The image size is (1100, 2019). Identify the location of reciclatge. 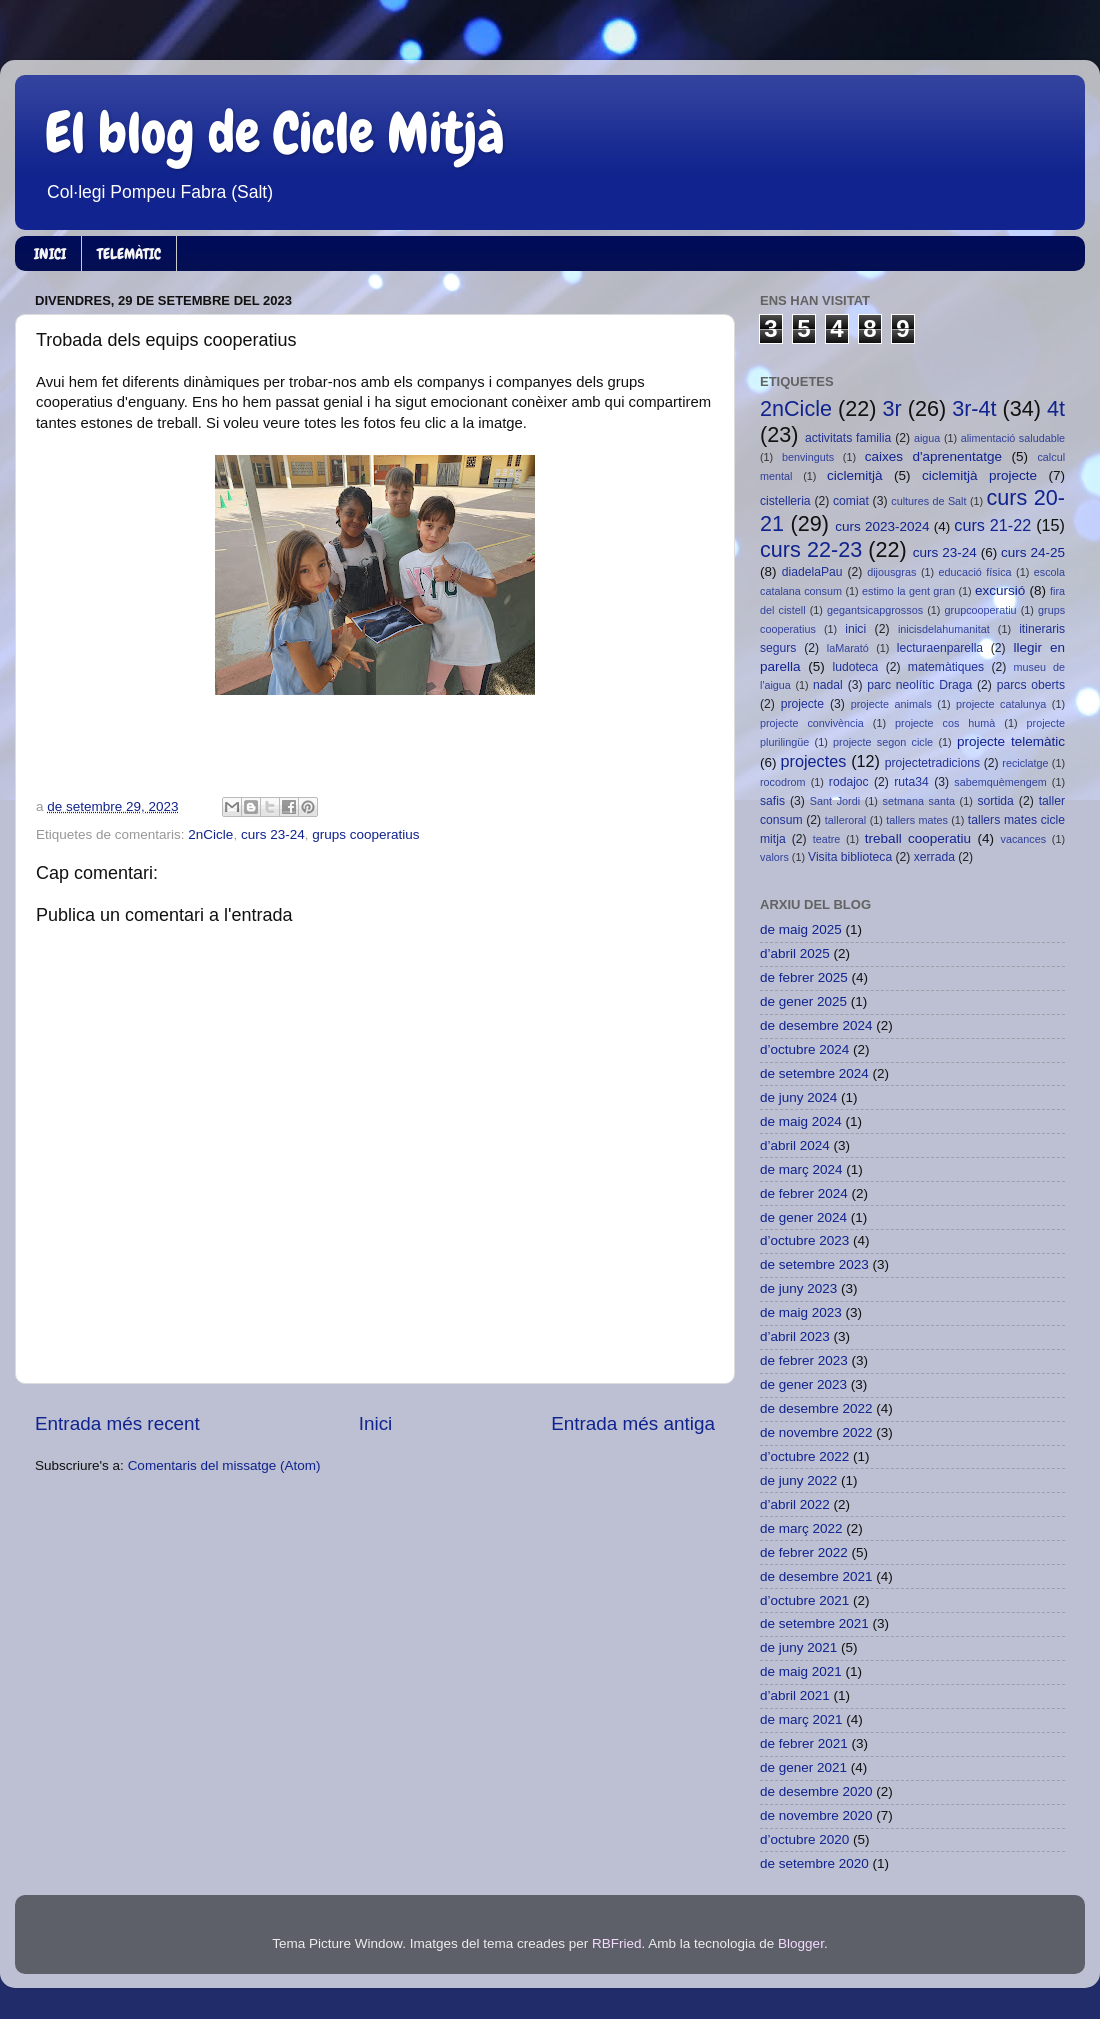
(1025, 763).